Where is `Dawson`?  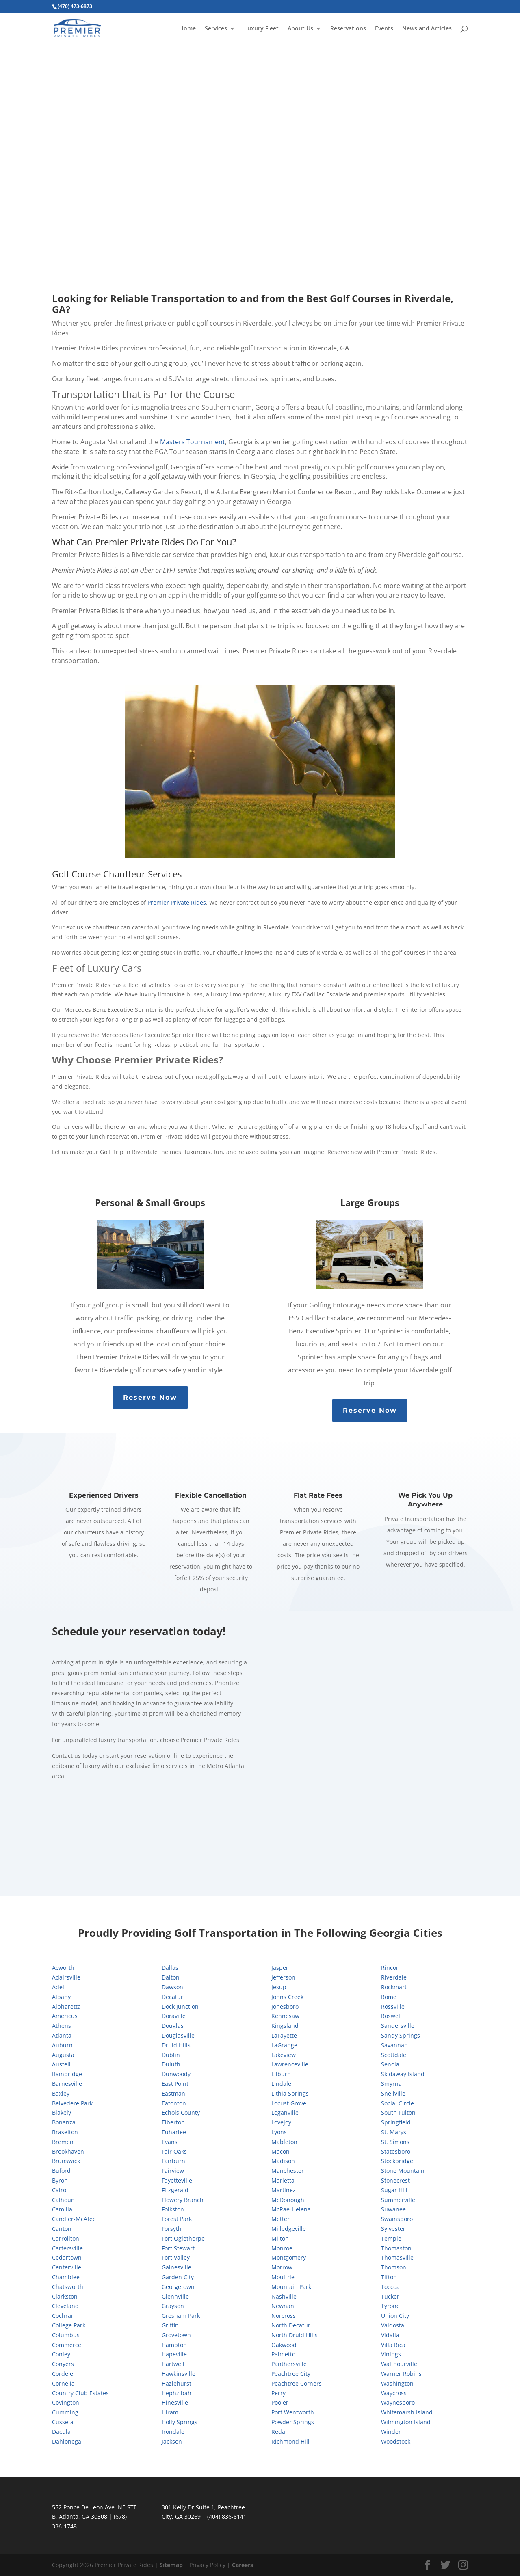
Dawson is located at coordinates (172, 1987).